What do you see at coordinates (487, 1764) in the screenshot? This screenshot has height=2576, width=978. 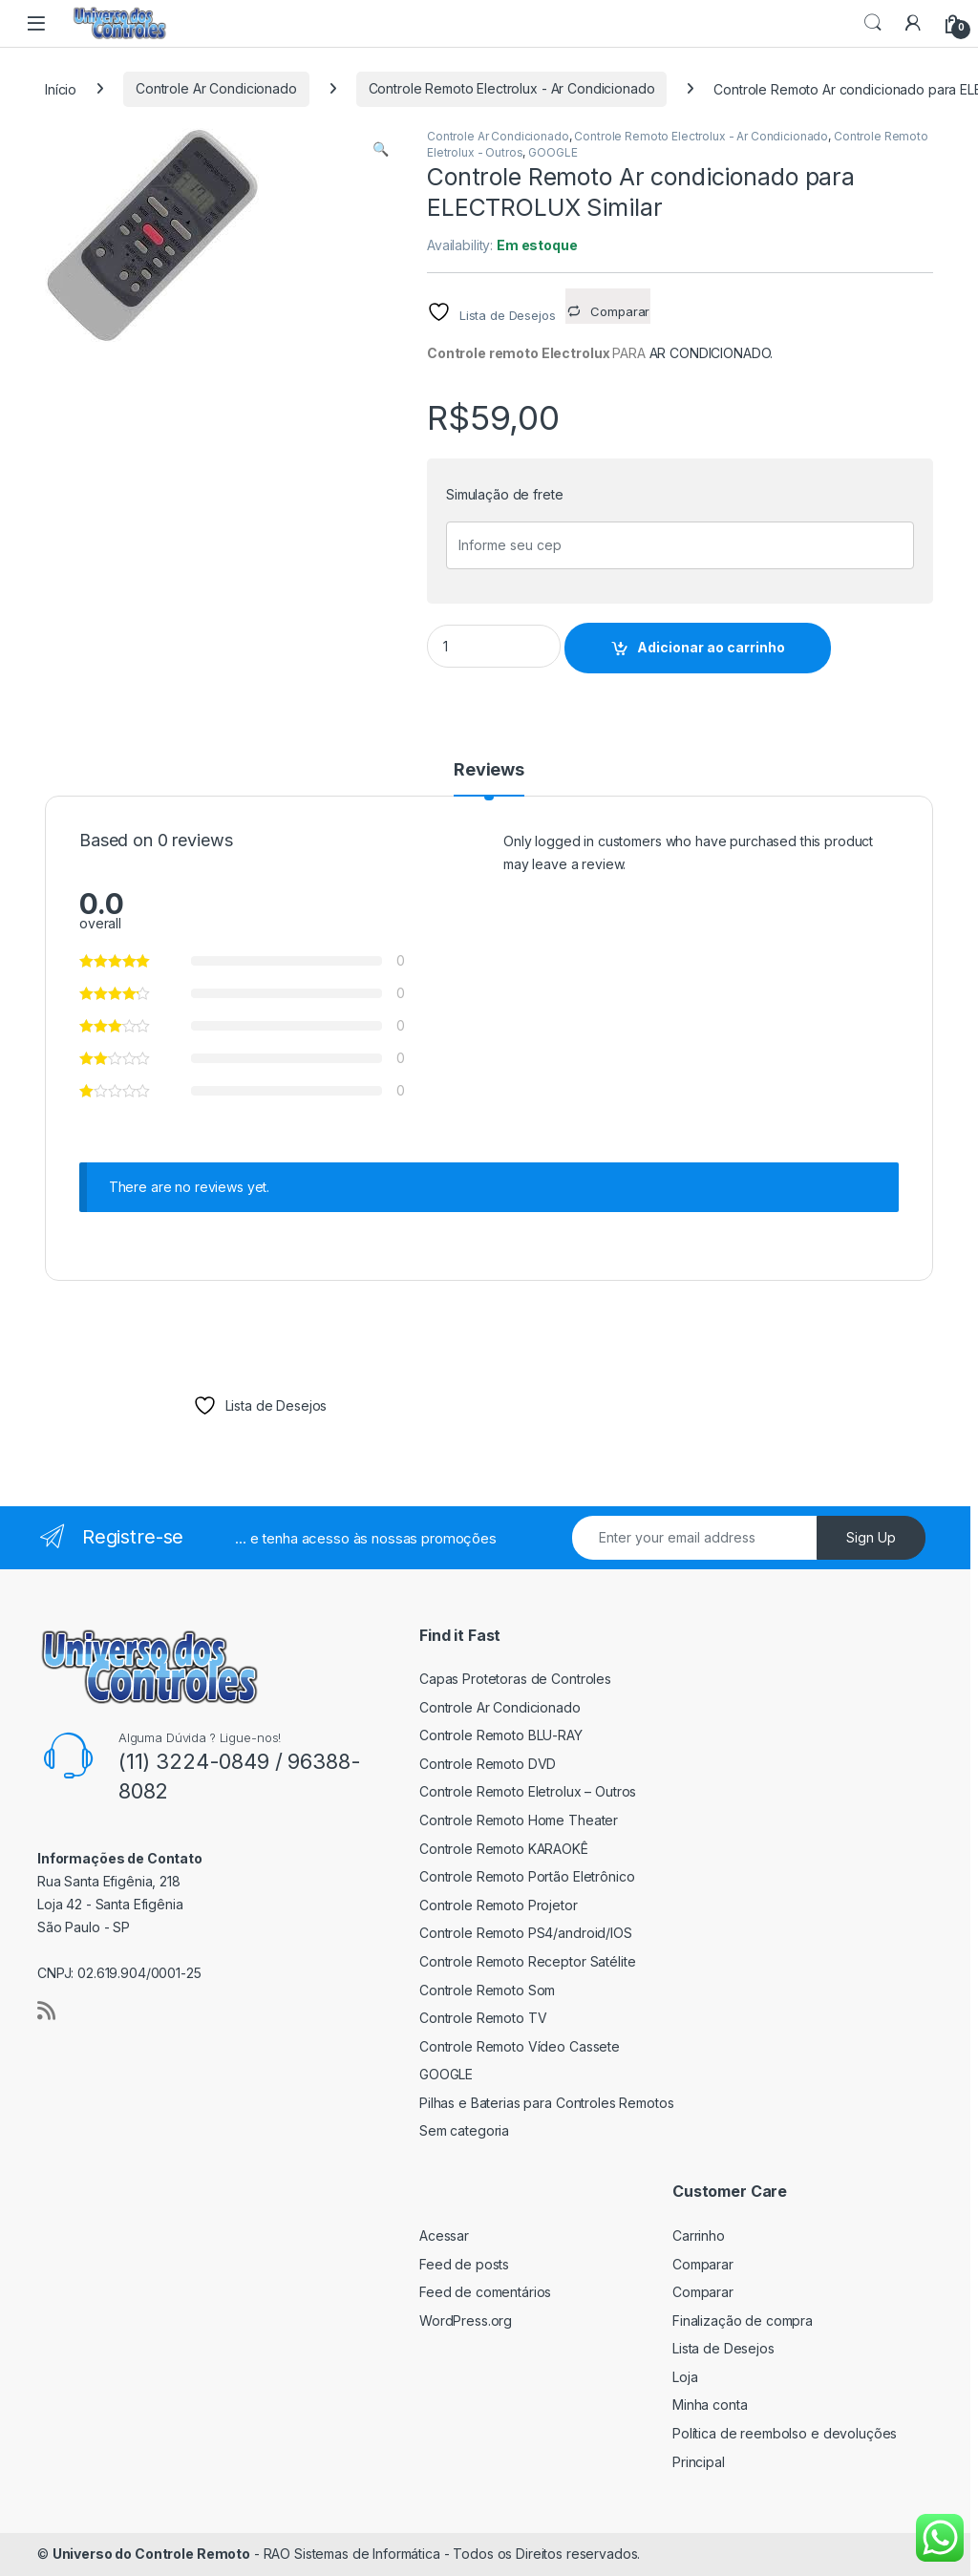 I see `Controle Remoto DVD` at bounding box center [487, 1764].